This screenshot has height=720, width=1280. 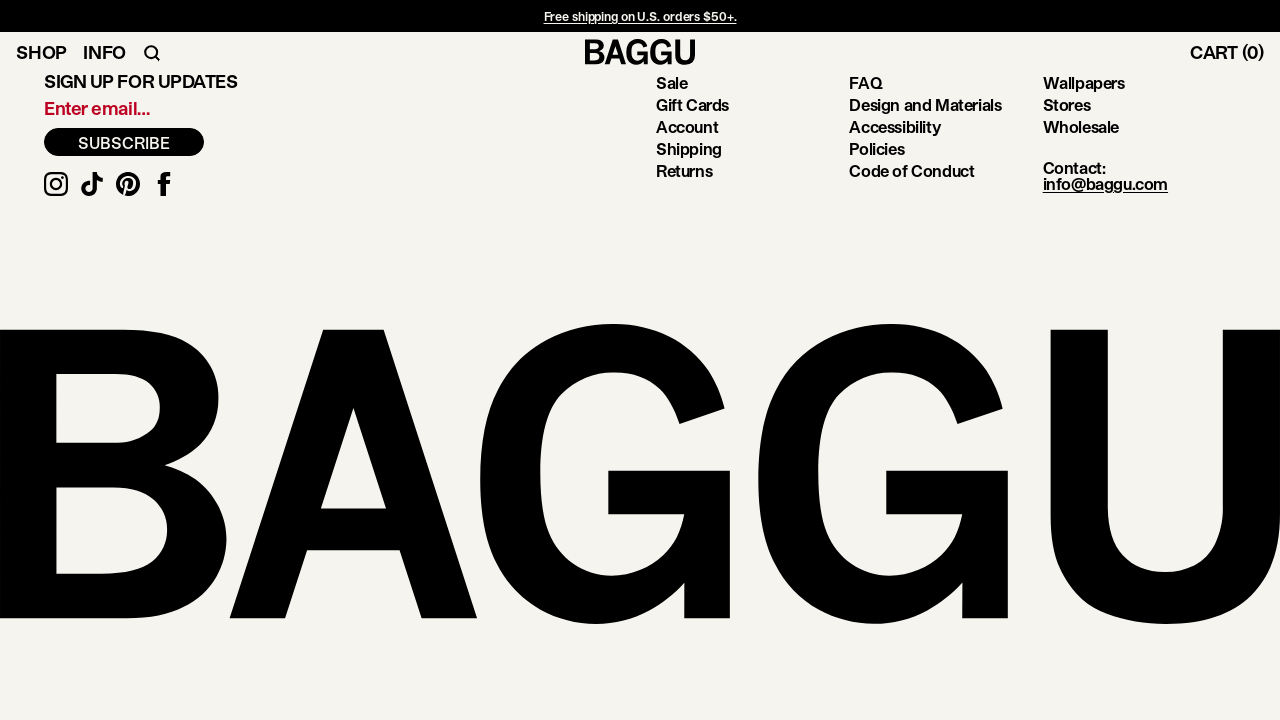 I want to click on Sign up for updates, so click(x=140, y=81).